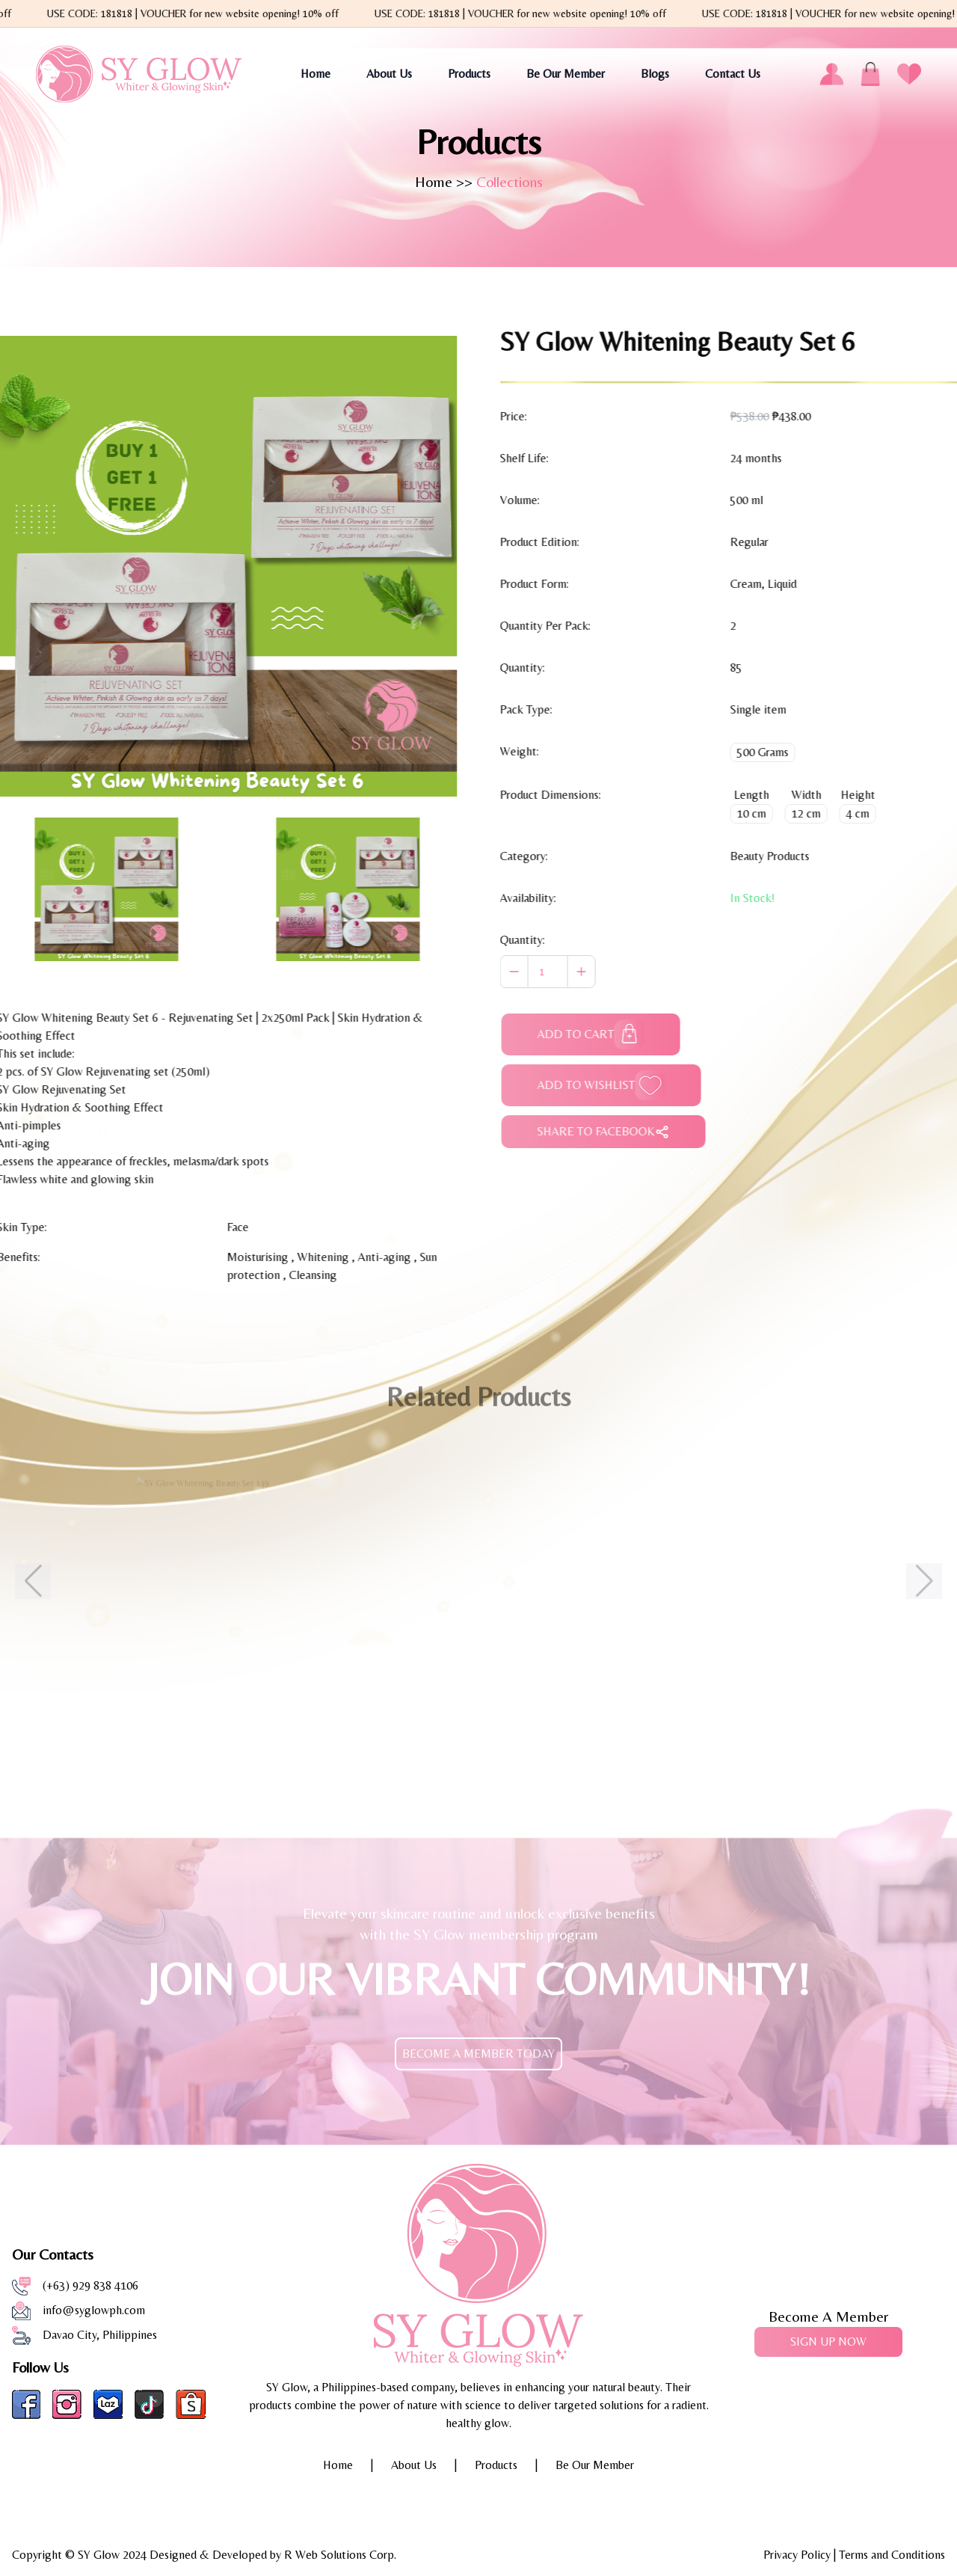  Describe the element at coordinates (469, 74) in the screenshot. I see `Products` at that location.